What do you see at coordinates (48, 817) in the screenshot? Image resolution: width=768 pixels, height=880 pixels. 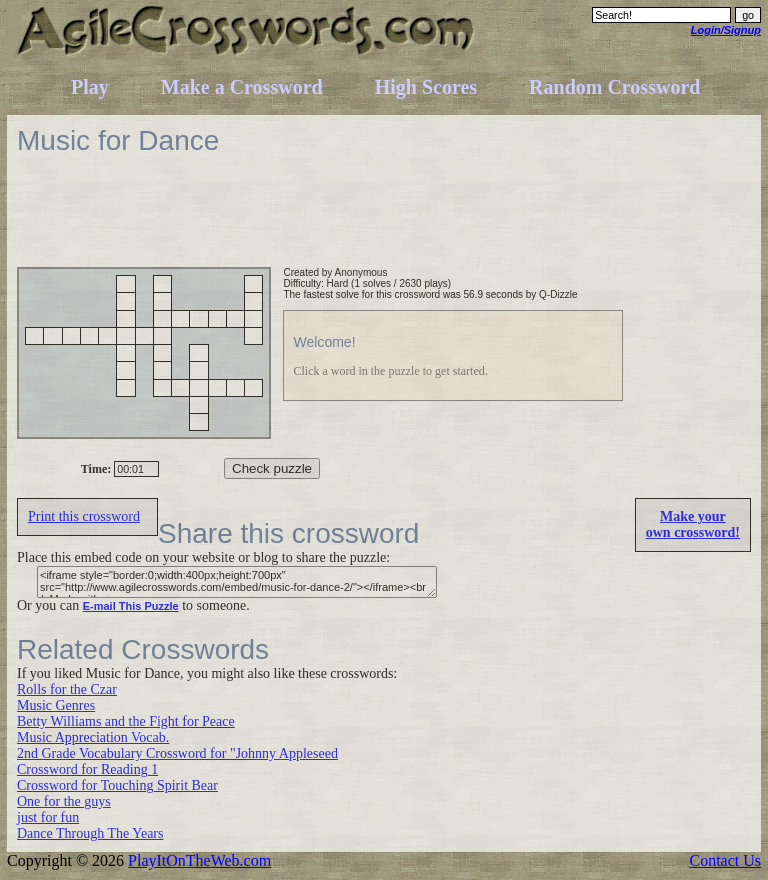 I see `just for fun` at bounding box center [48, 817].